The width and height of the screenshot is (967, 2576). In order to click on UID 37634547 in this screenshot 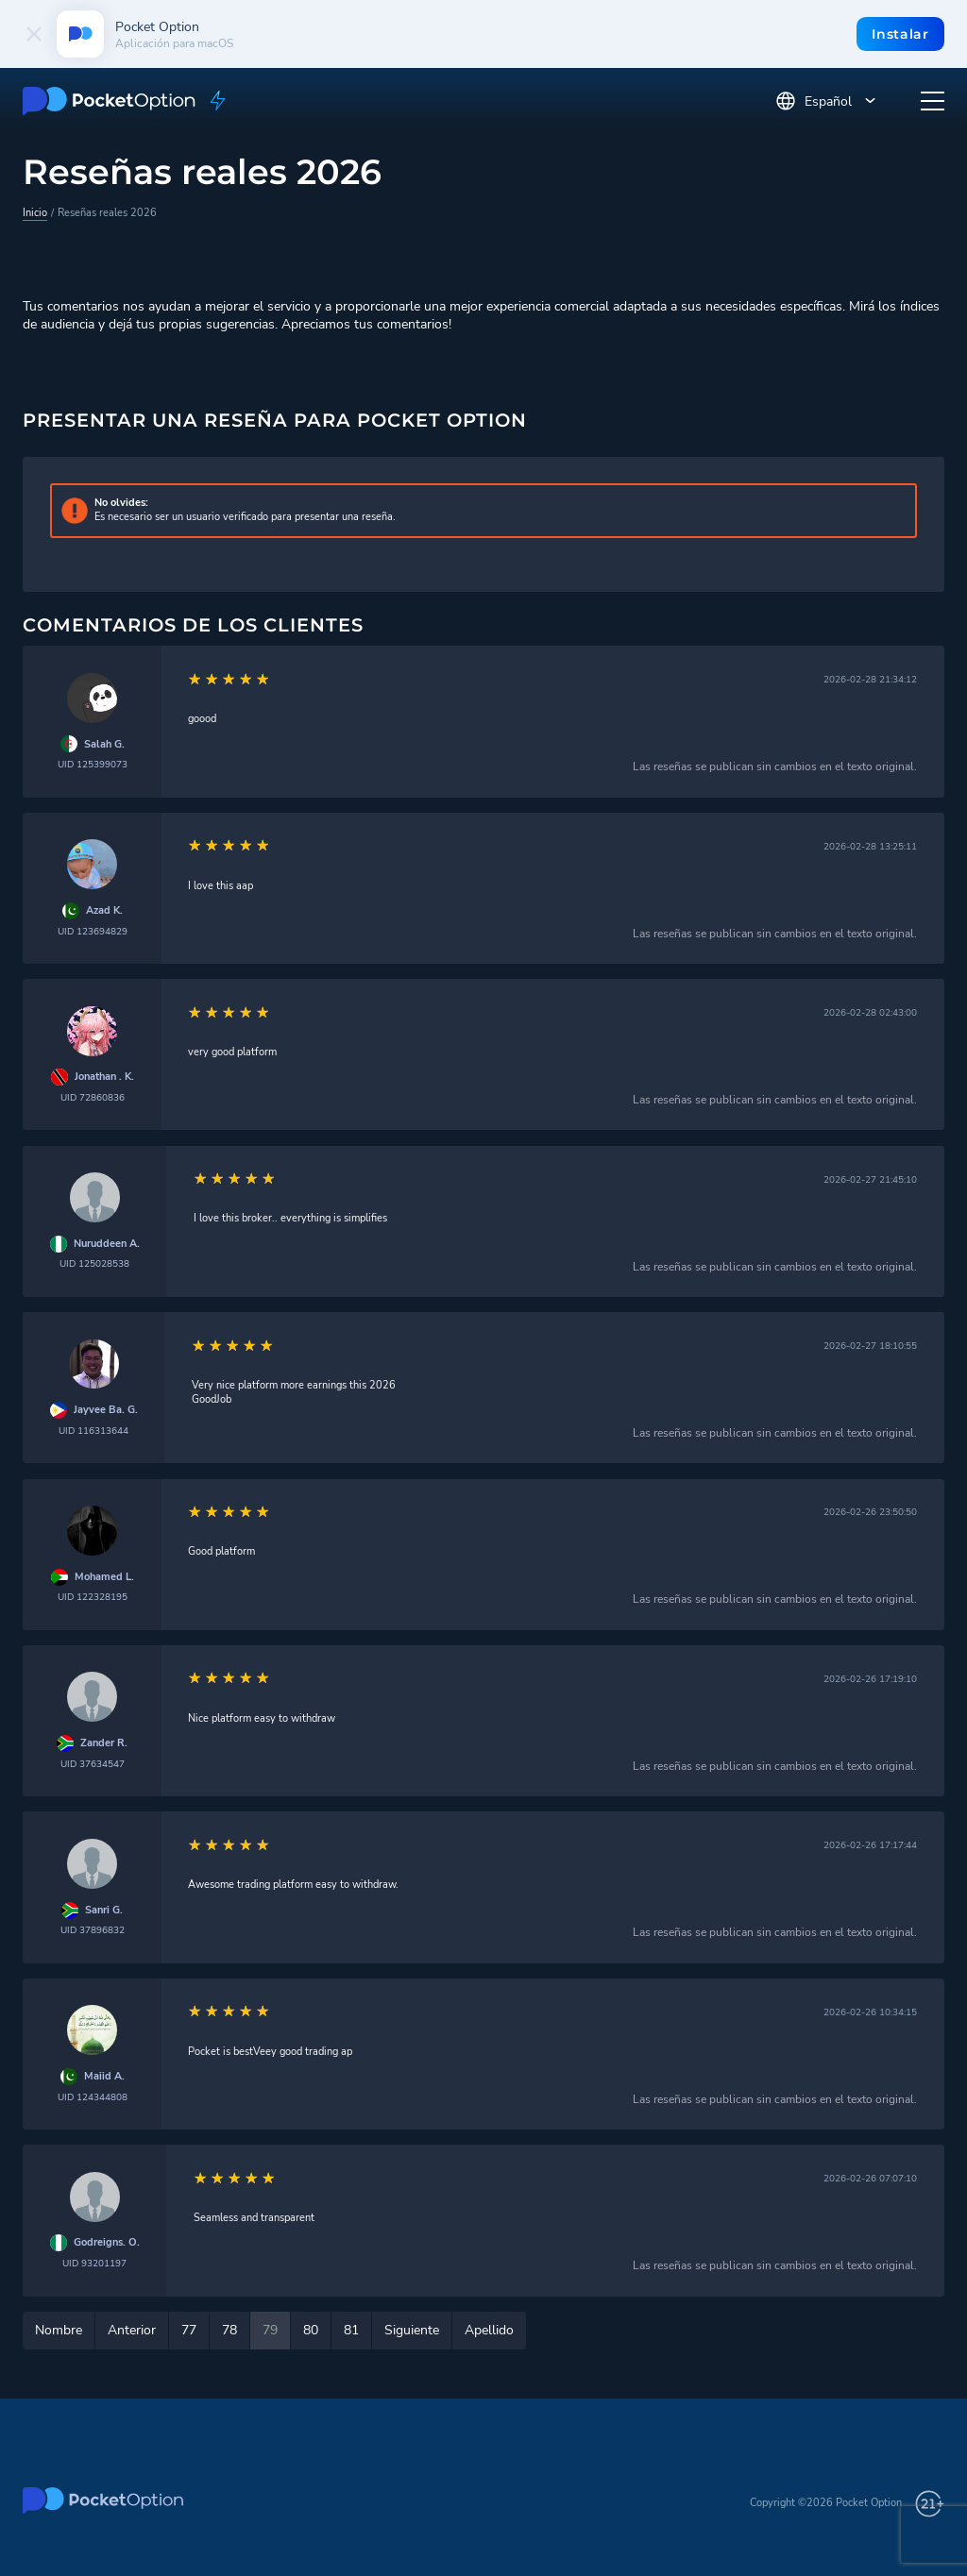, I will do `click(92, 1764)`.